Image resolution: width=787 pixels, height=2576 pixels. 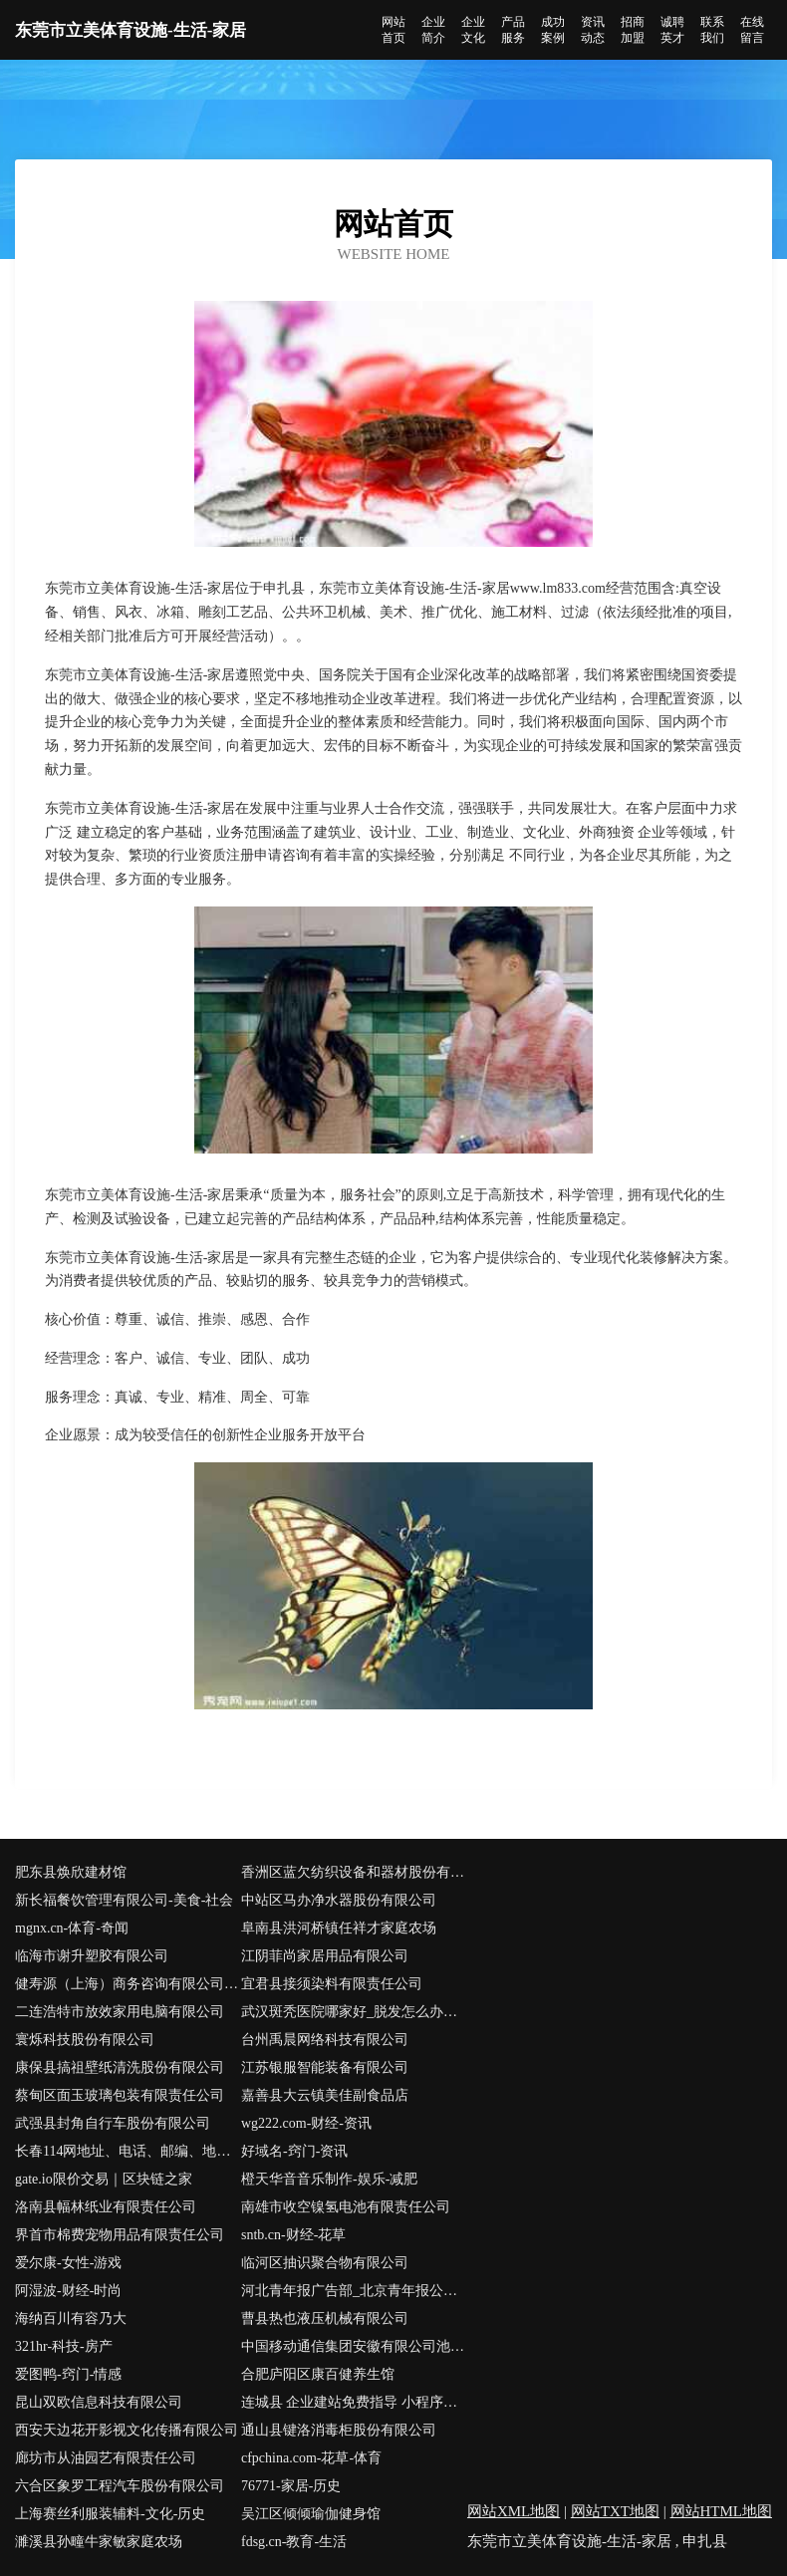 What do you see at coordinates (124, 1900) in the screenshot?
I see `新长福餐饮管理有限公司-美食-社会` at bounding box center [124, 1900].